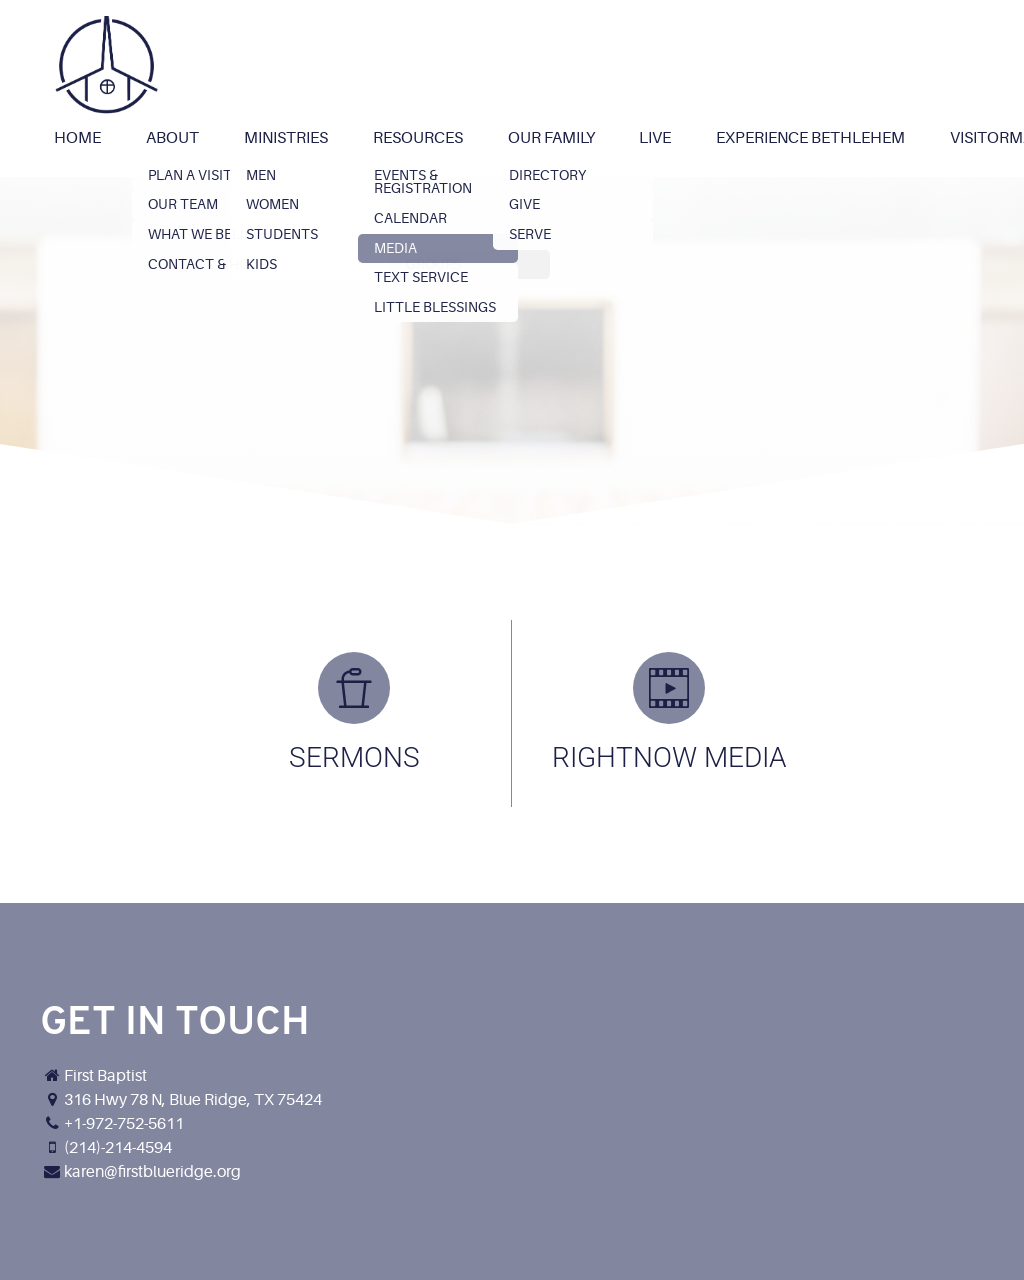  I want to click on karen@firstblueridge.org, so click(152, 1172).